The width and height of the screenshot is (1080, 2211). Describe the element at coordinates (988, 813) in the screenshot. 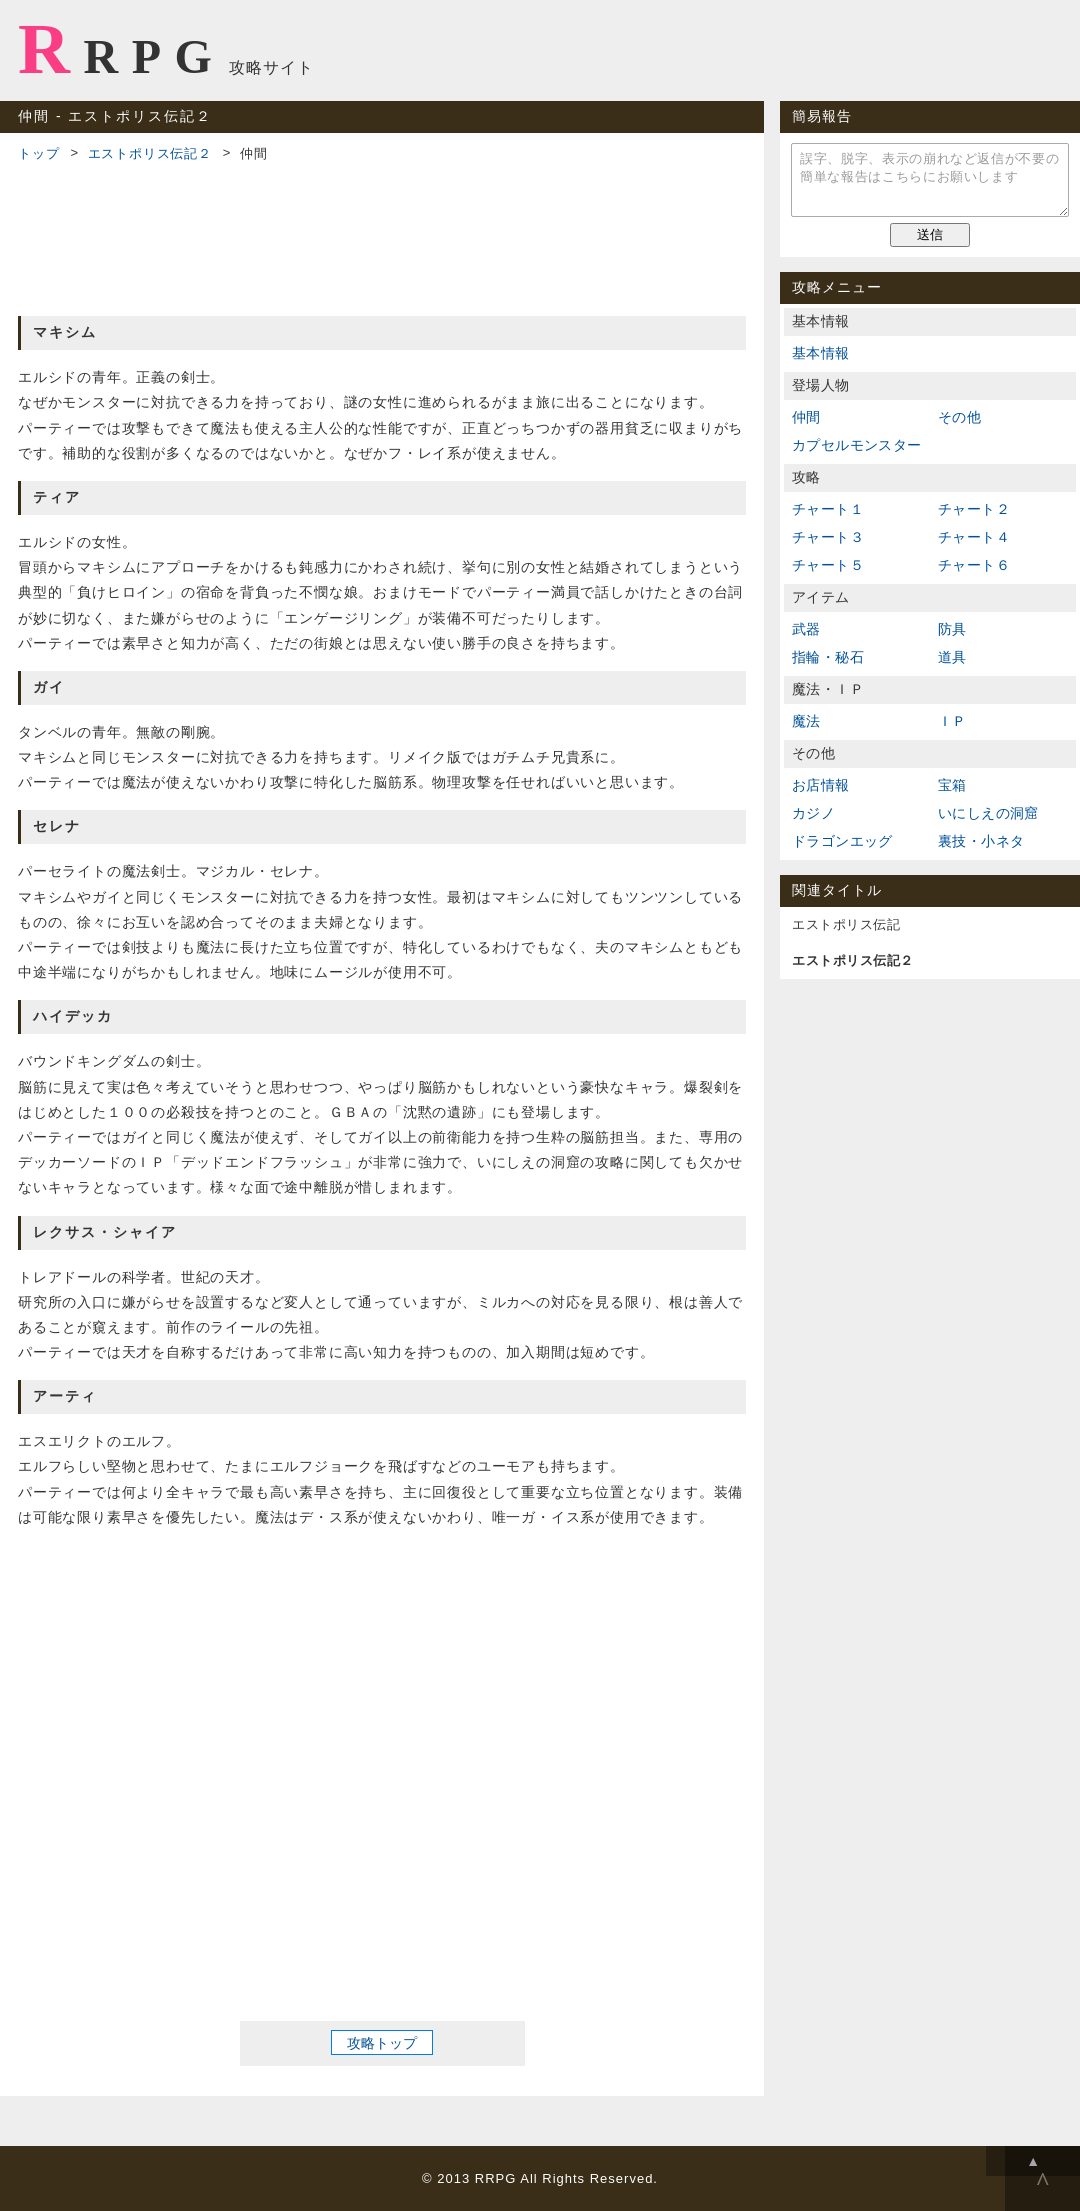

I see `いにしえの洞窟` at that location.